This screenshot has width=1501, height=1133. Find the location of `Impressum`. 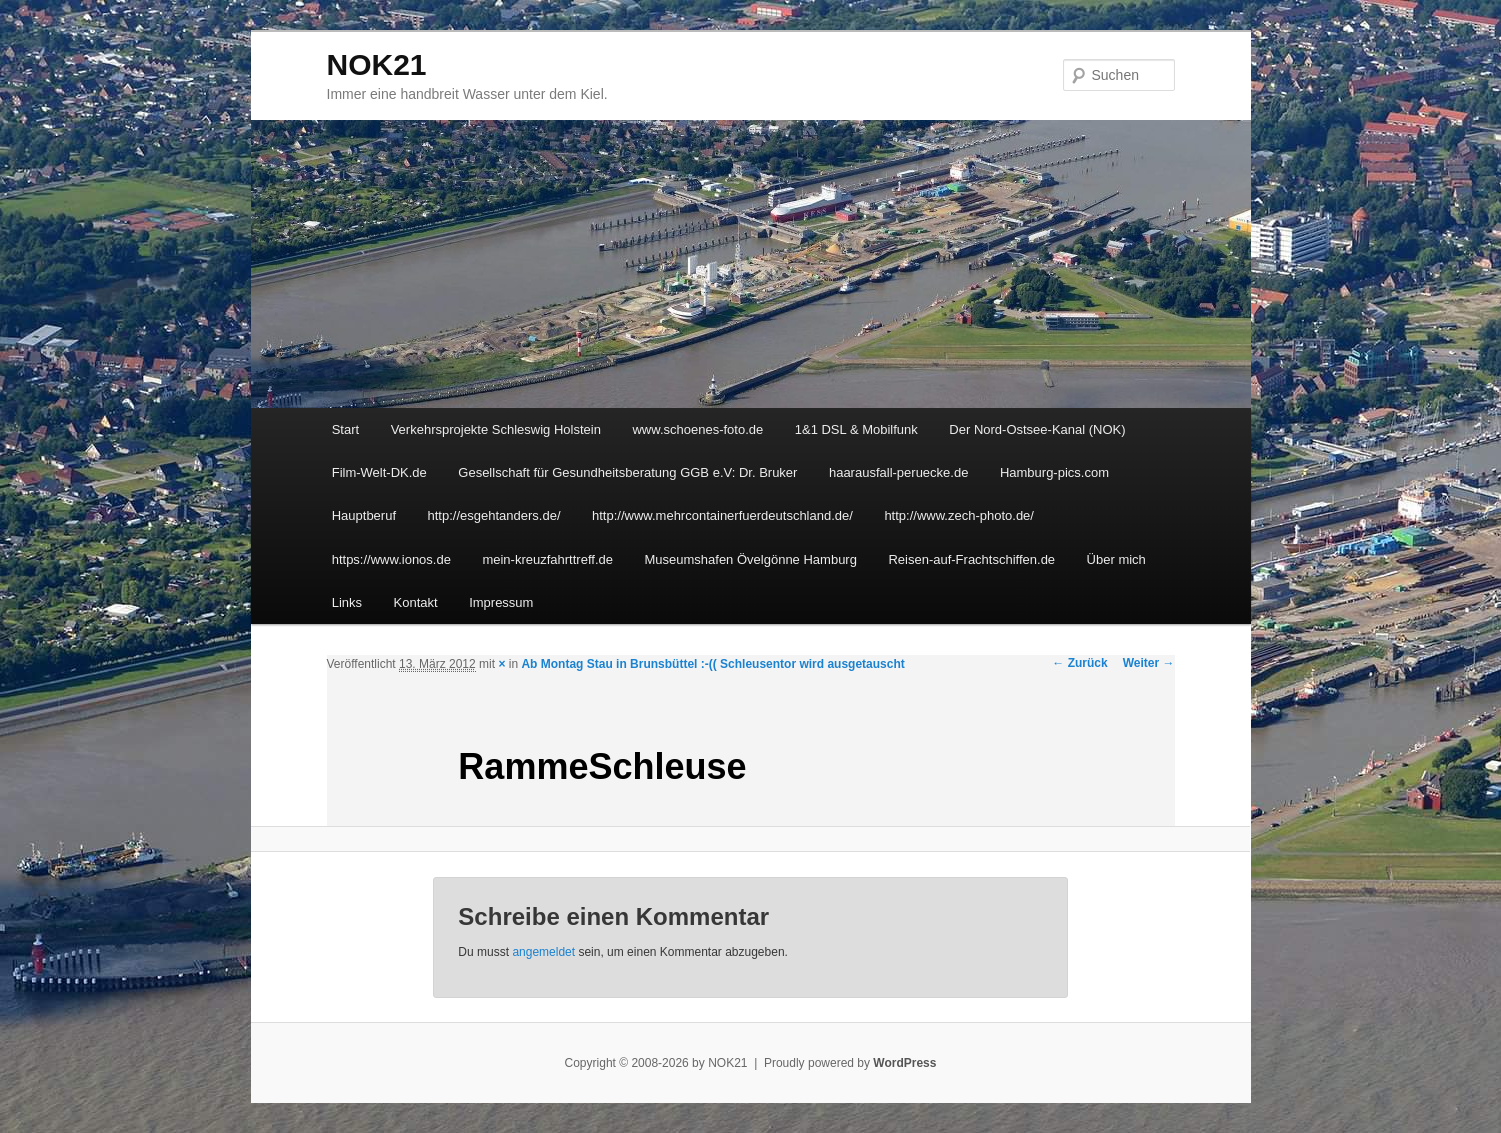

Impressum is located at coordinates (501, 602).